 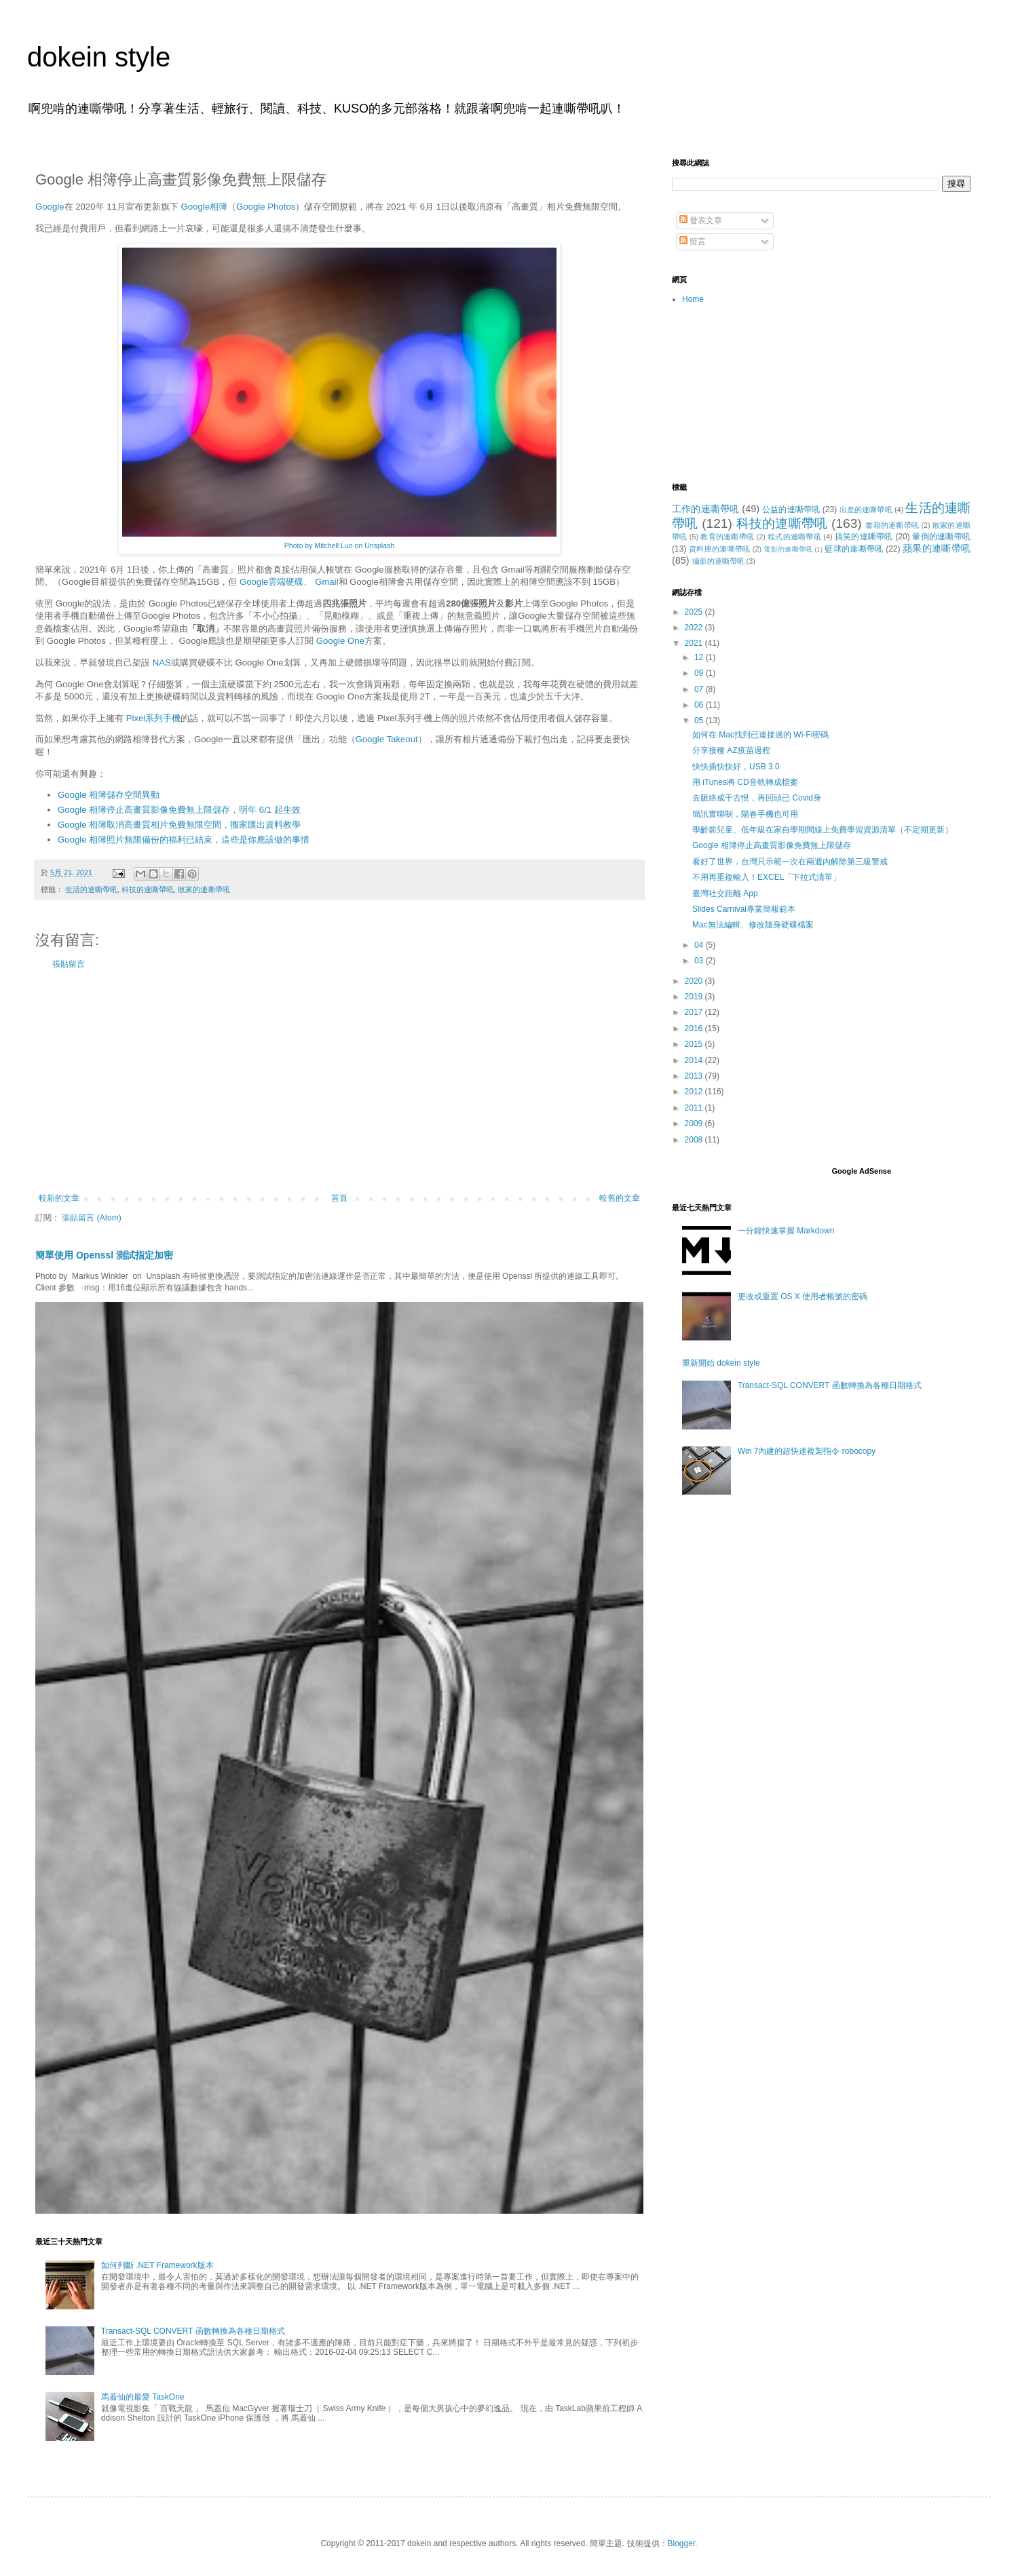 What do you see at coordinates (695, 643) in the screenshot?
I see `2021` at bounding box center [695, 643].